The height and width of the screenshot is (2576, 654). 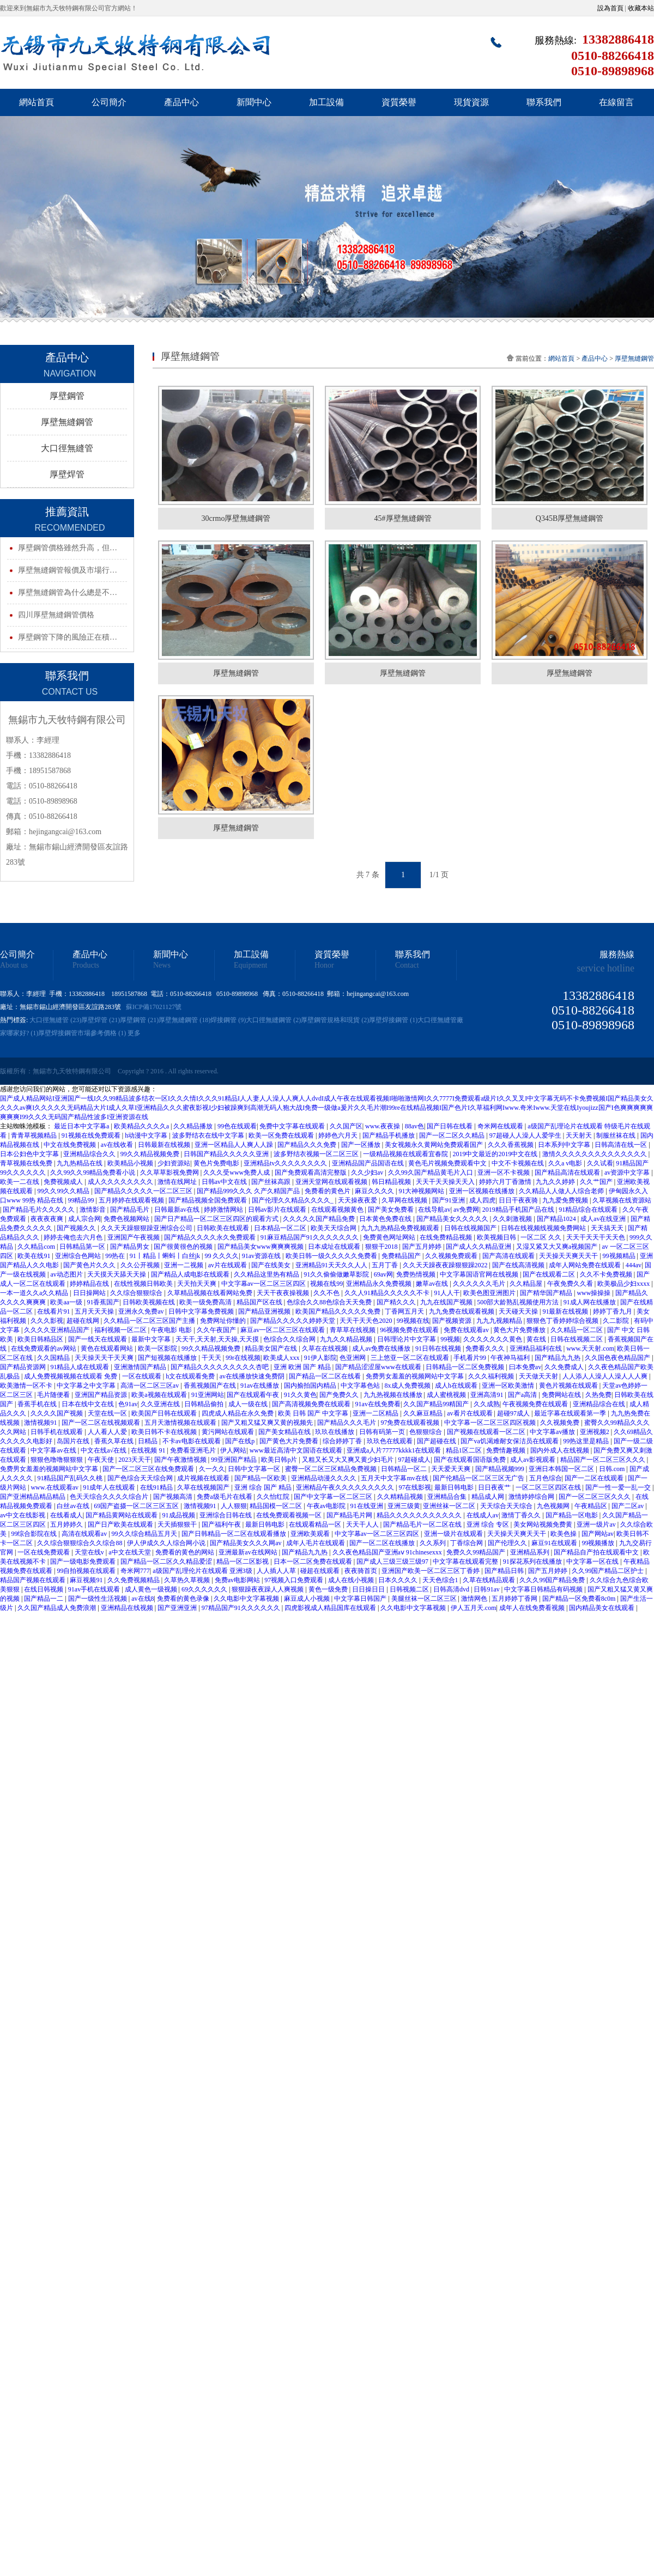 I want to click on 厚壁無縫鋼管為什么總是不…, so click(x=67, y=592).